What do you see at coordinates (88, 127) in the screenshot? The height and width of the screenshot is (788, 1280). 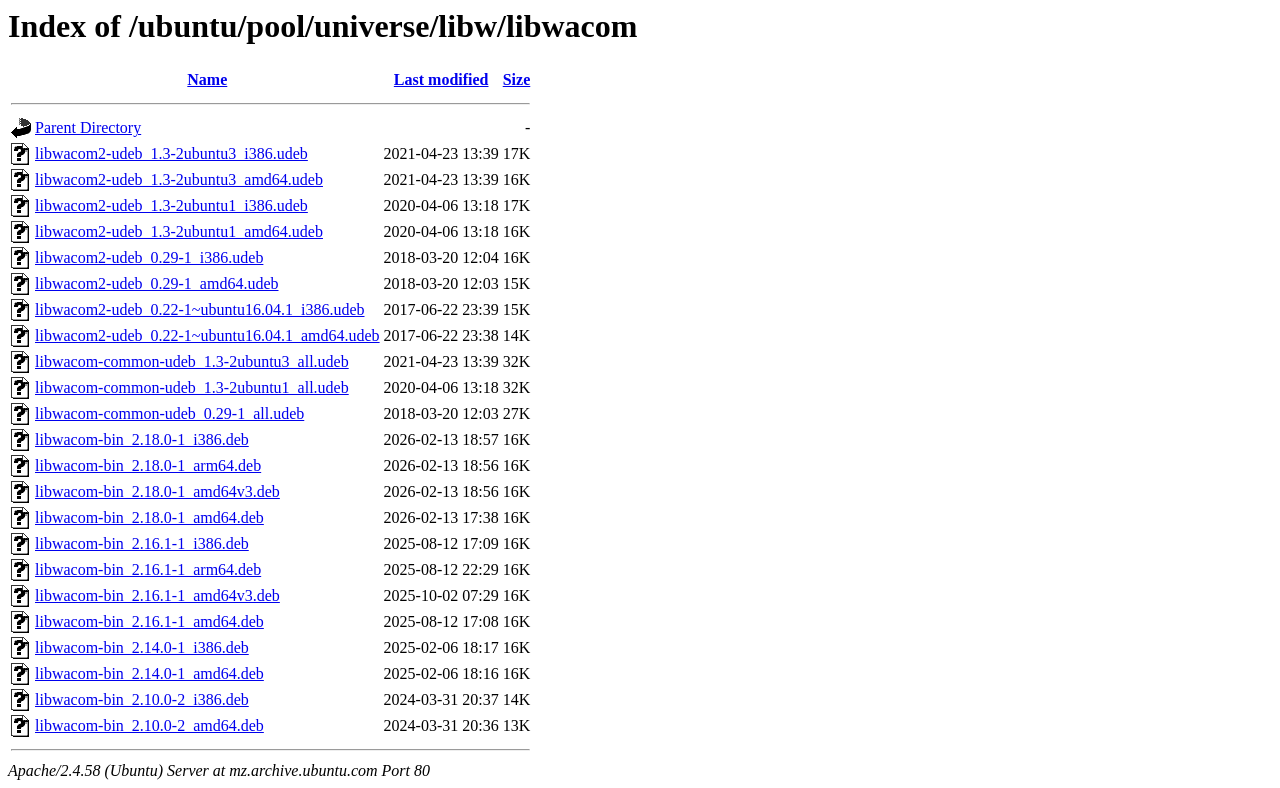 I see `Parent Directory` at bounding box center [88, 127].